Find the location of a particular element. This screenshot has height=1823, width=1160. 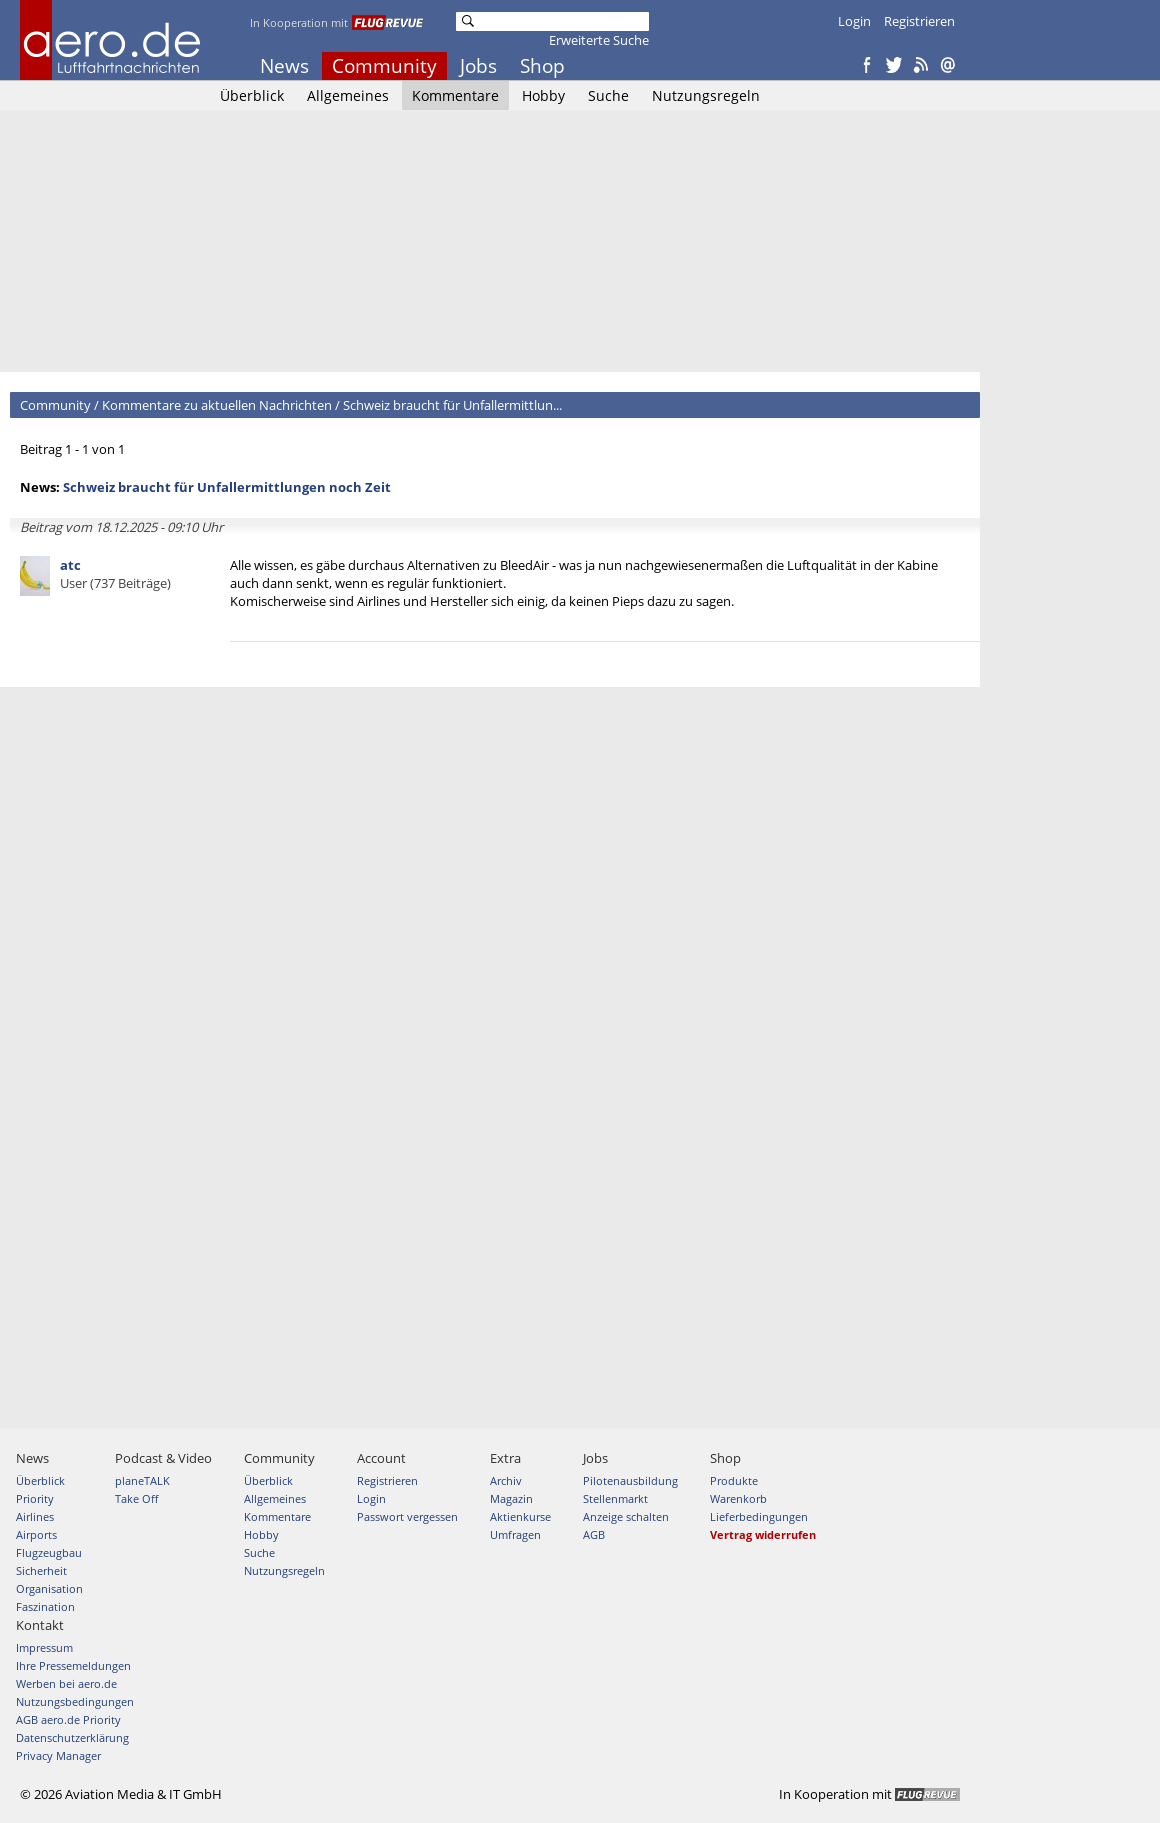

Anzeige schalten is located at coordinates (626, 1516).